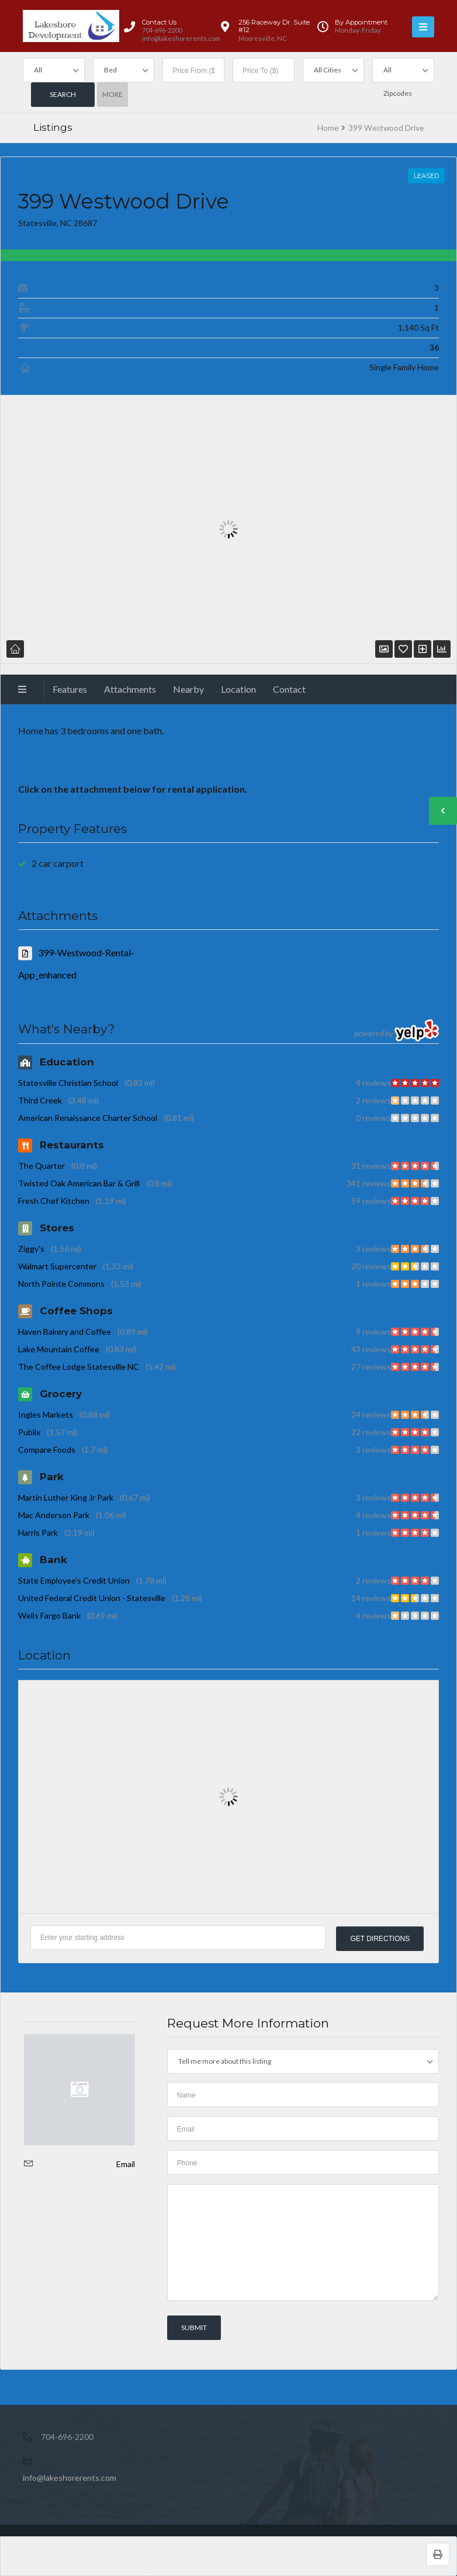 This screenshot has height=2576, width=457. Describe the element at coordinates (49, 1615) in the screenshot. I see `Wells Fargo Bank` at that location.